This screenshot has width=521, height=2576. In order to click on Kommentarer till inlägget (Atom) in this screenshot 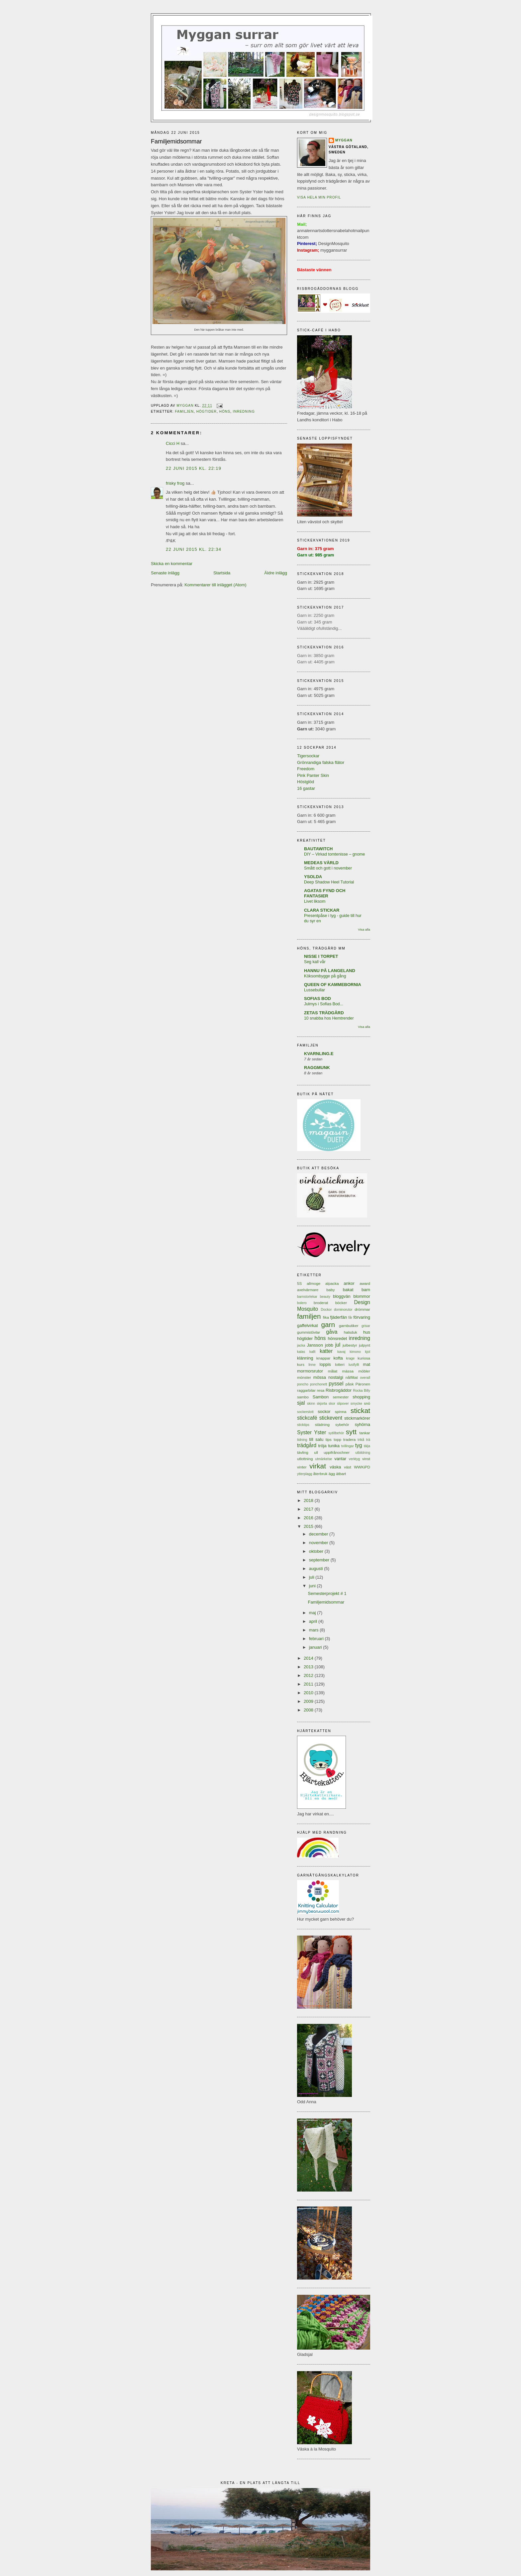, I will do `click(215, 584)`.